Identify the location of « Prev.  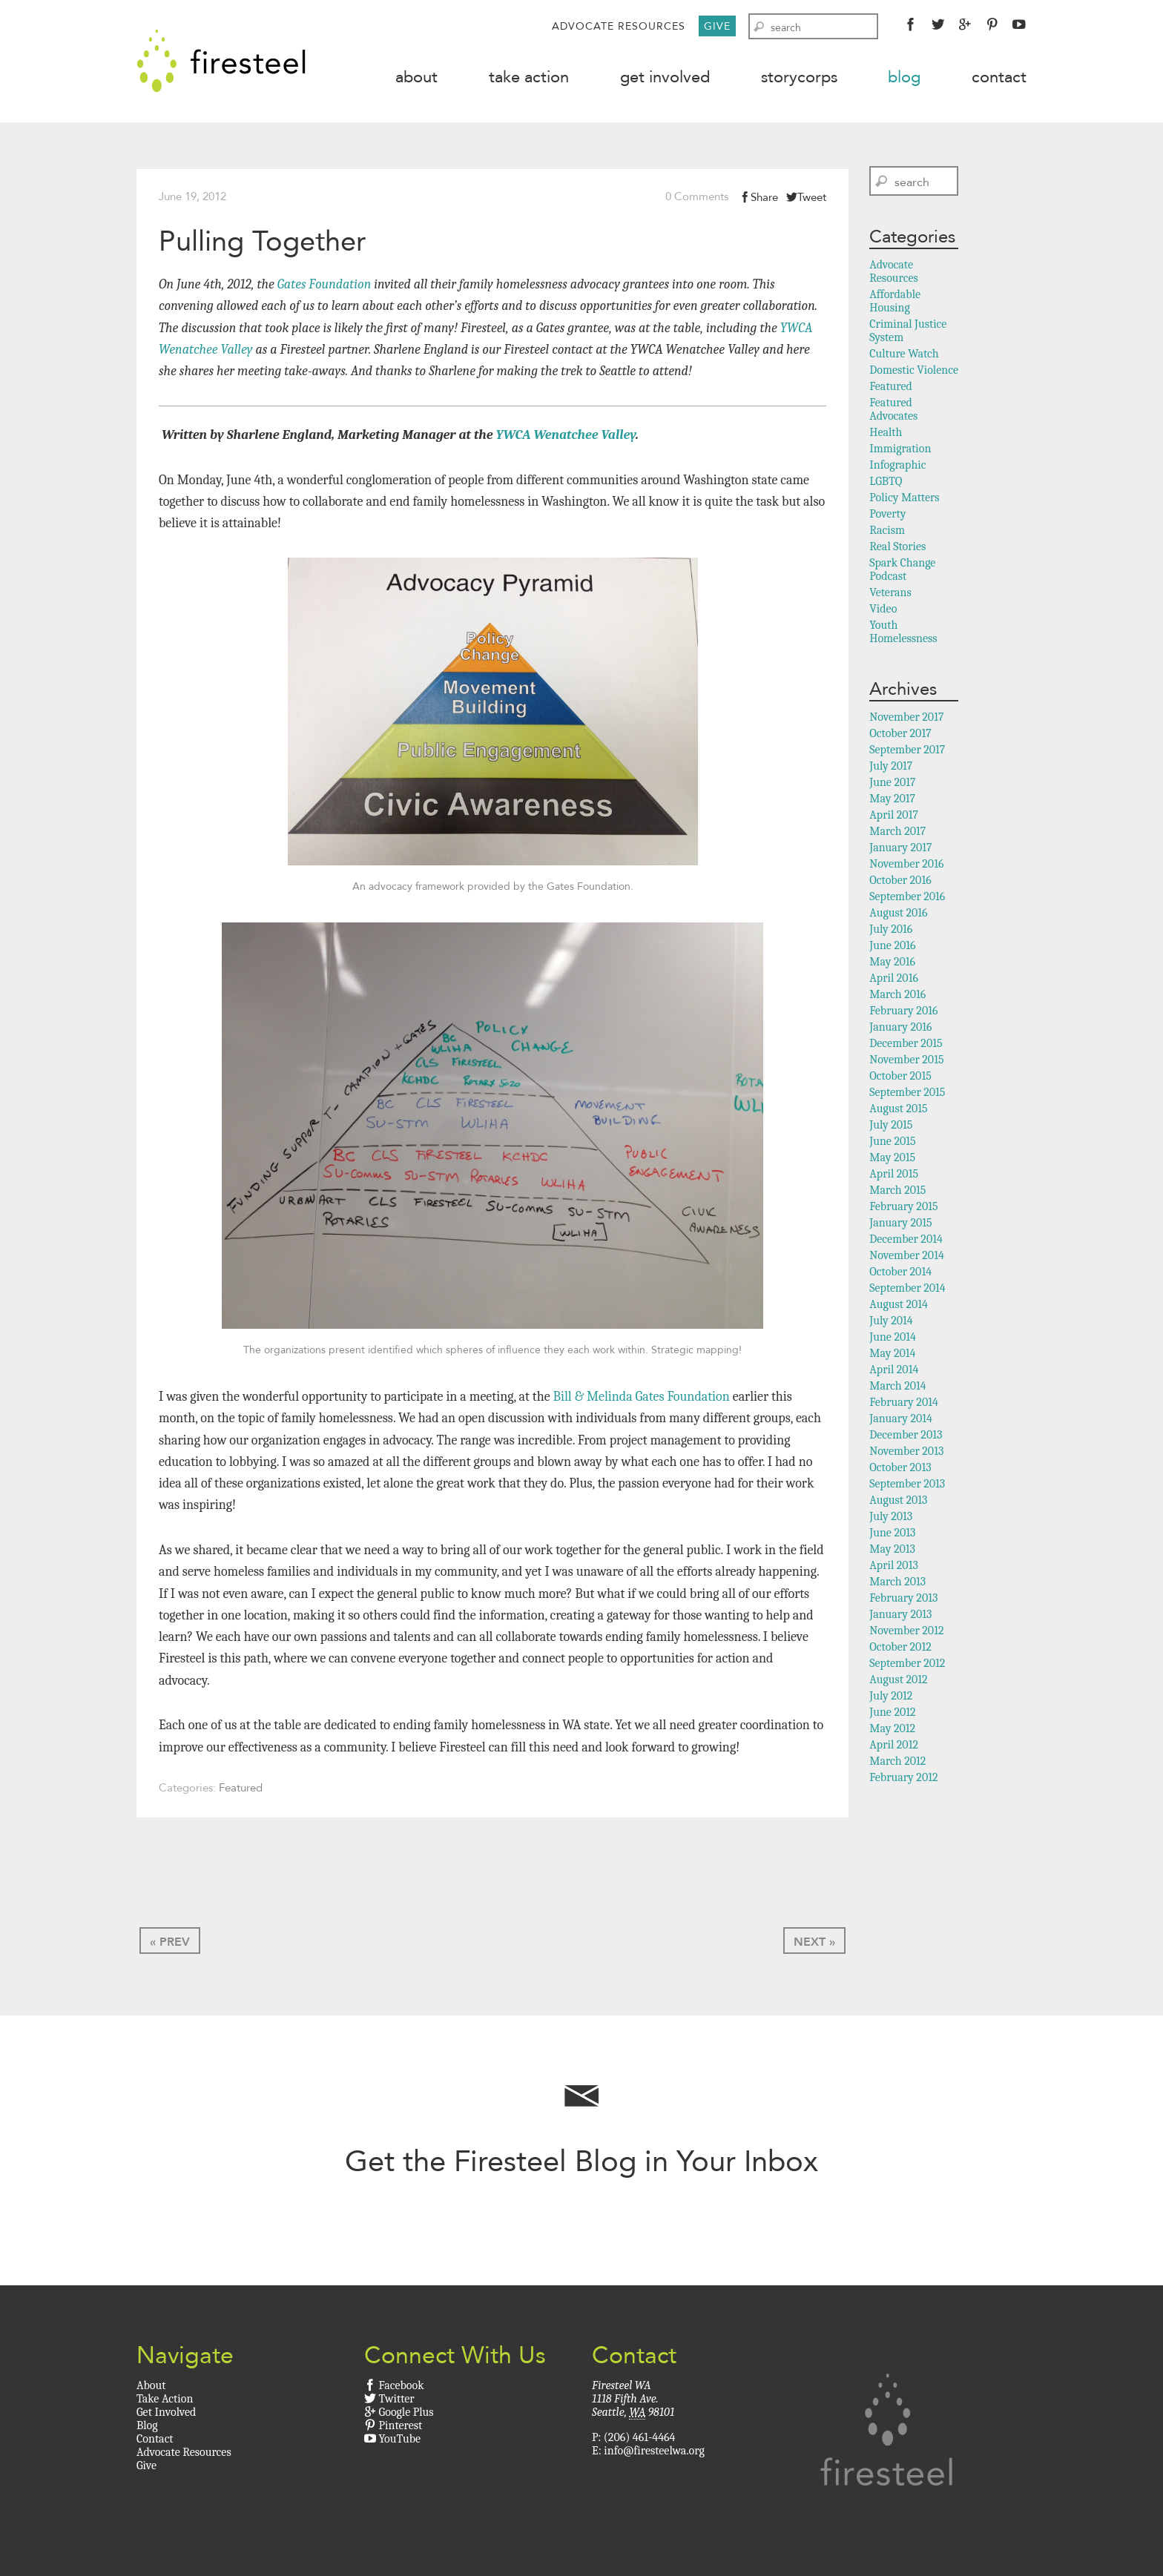
(170, 1943).